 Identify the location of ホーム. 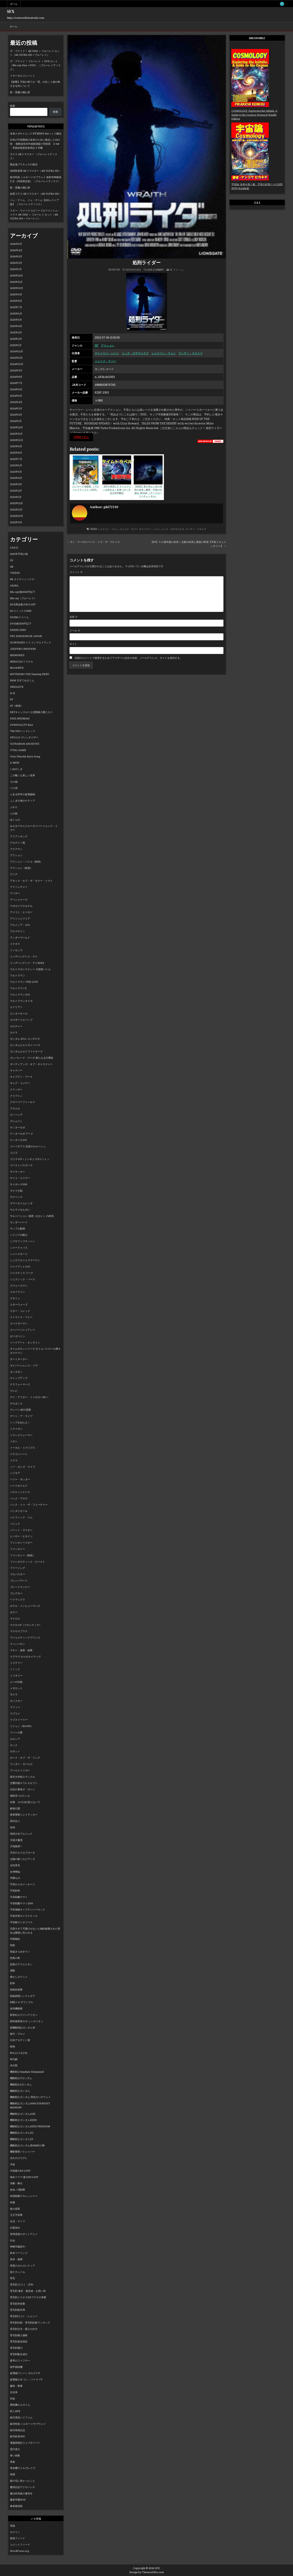
(14, 4).